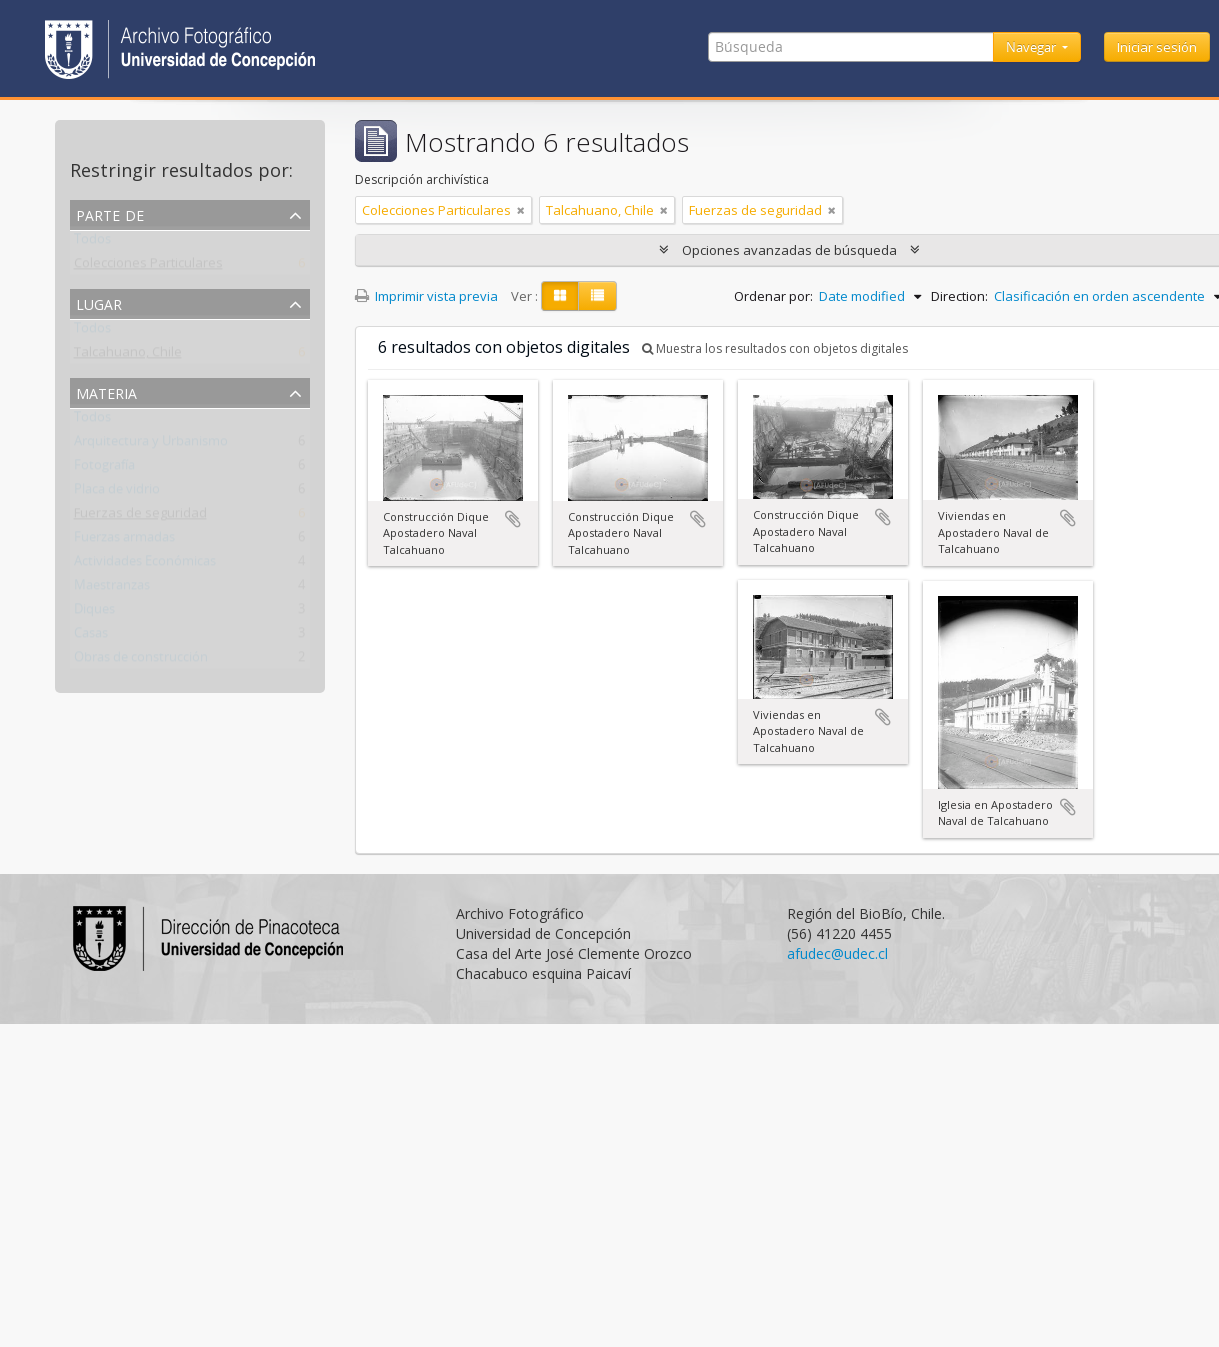  I want to click on [Remove filter], so click(521, 210).